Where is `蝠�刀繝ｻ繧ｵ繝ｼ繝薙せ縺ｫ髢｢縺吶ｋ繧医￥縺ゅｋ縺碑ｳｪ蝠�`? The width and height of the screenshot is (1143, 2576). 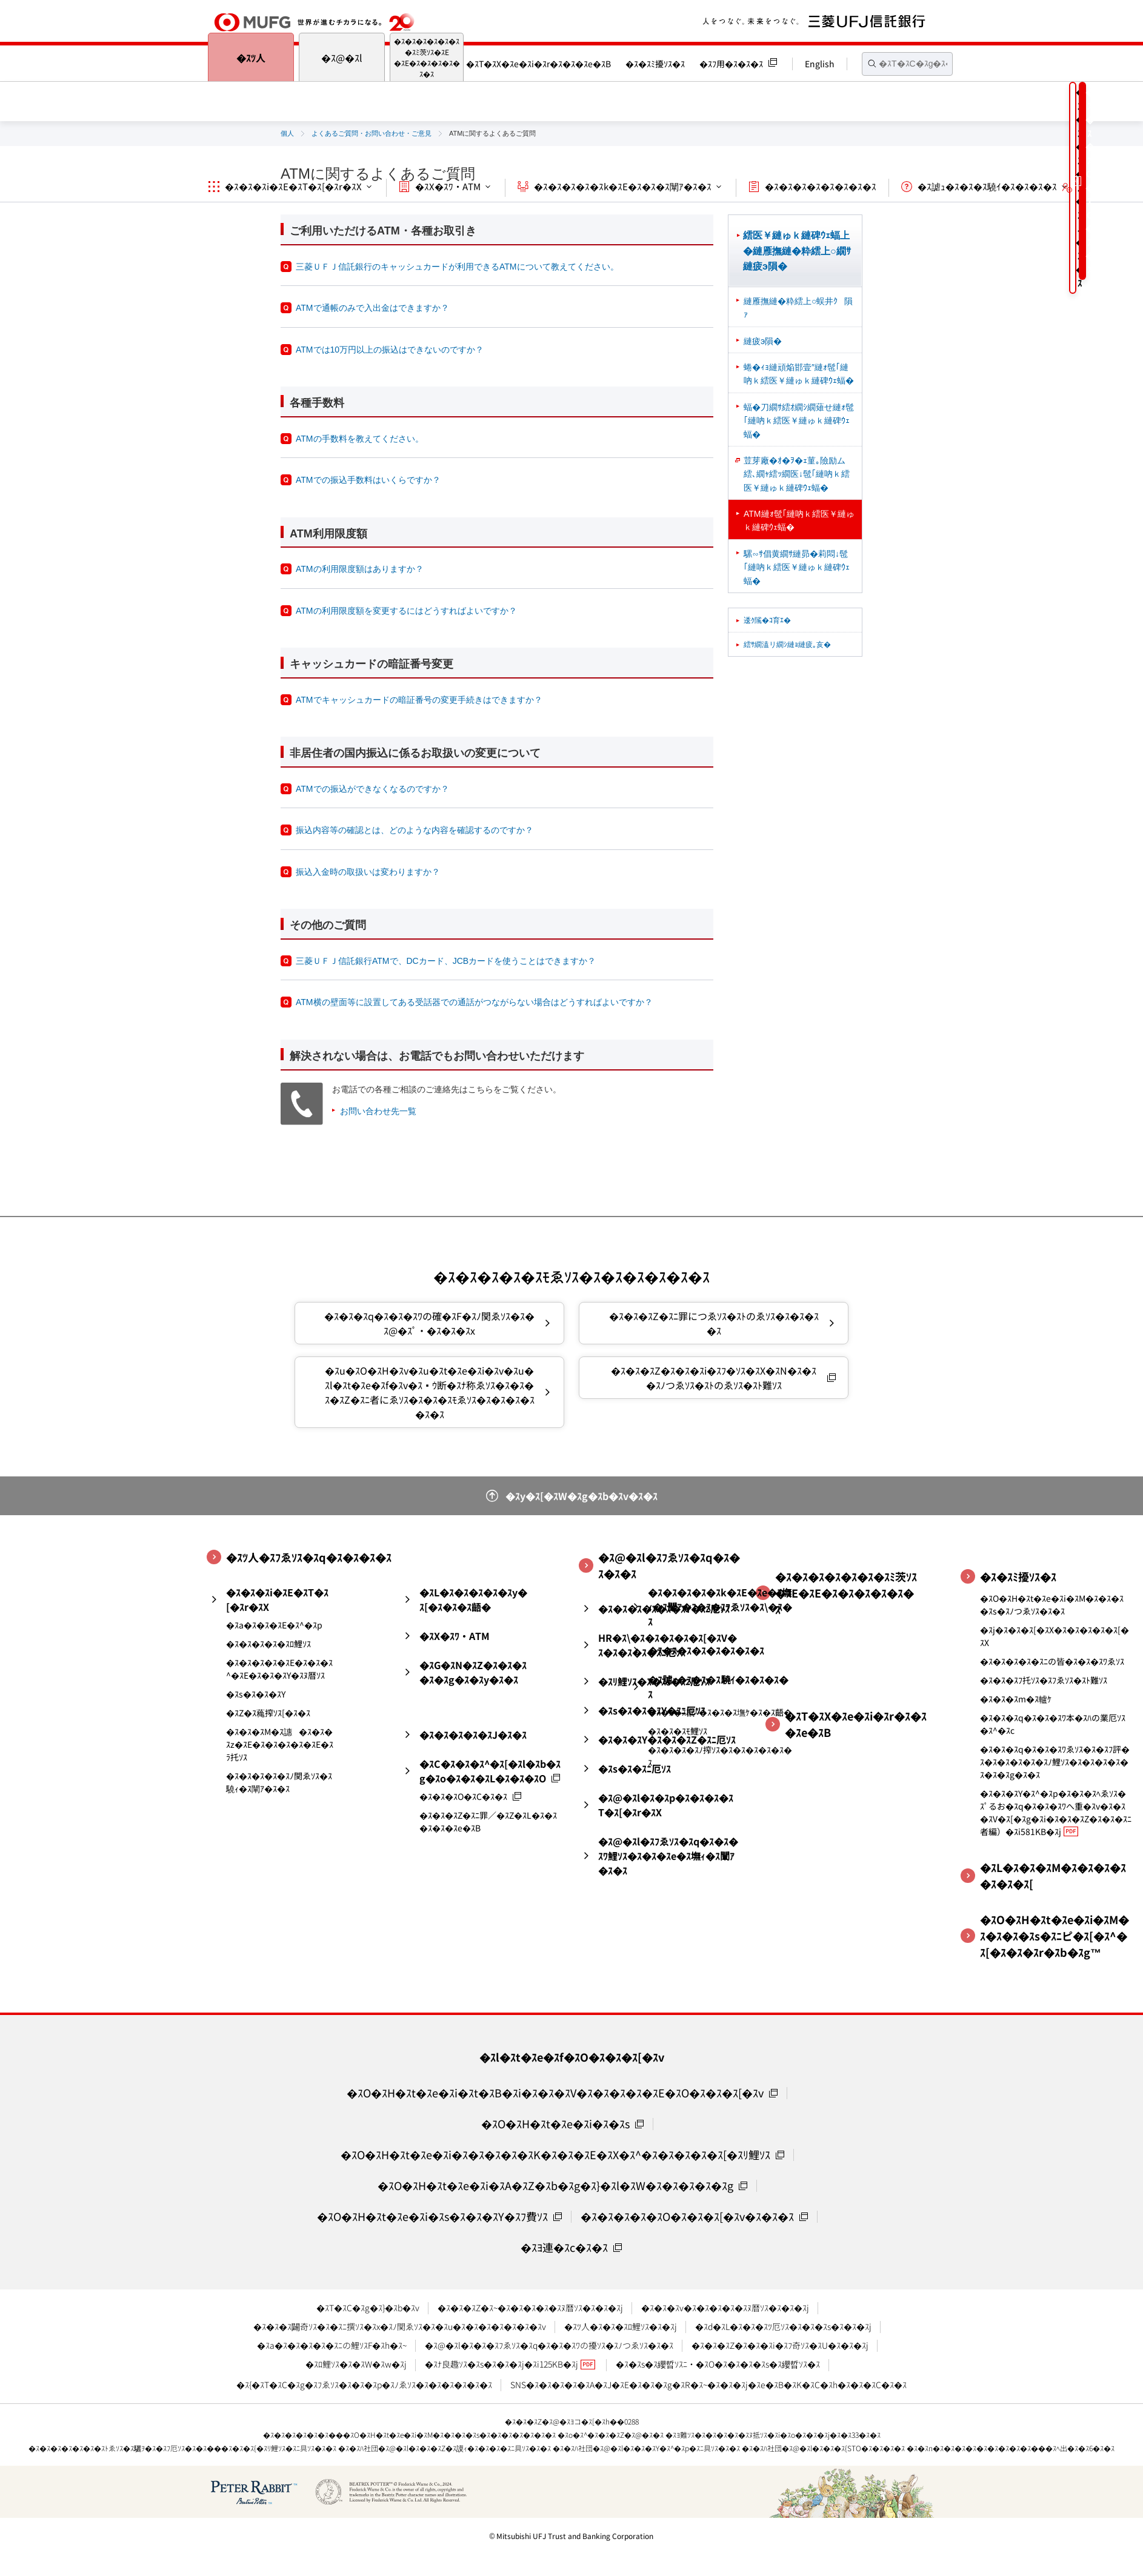
蝠�刀繝ｻ繧ｵ繝ｼ繝薙せ縺ｫ髢｢縺吶ｋ繧医￥縺ゅｋ縺碑ｳｪ蝠� is located at coordinates (799, 420).